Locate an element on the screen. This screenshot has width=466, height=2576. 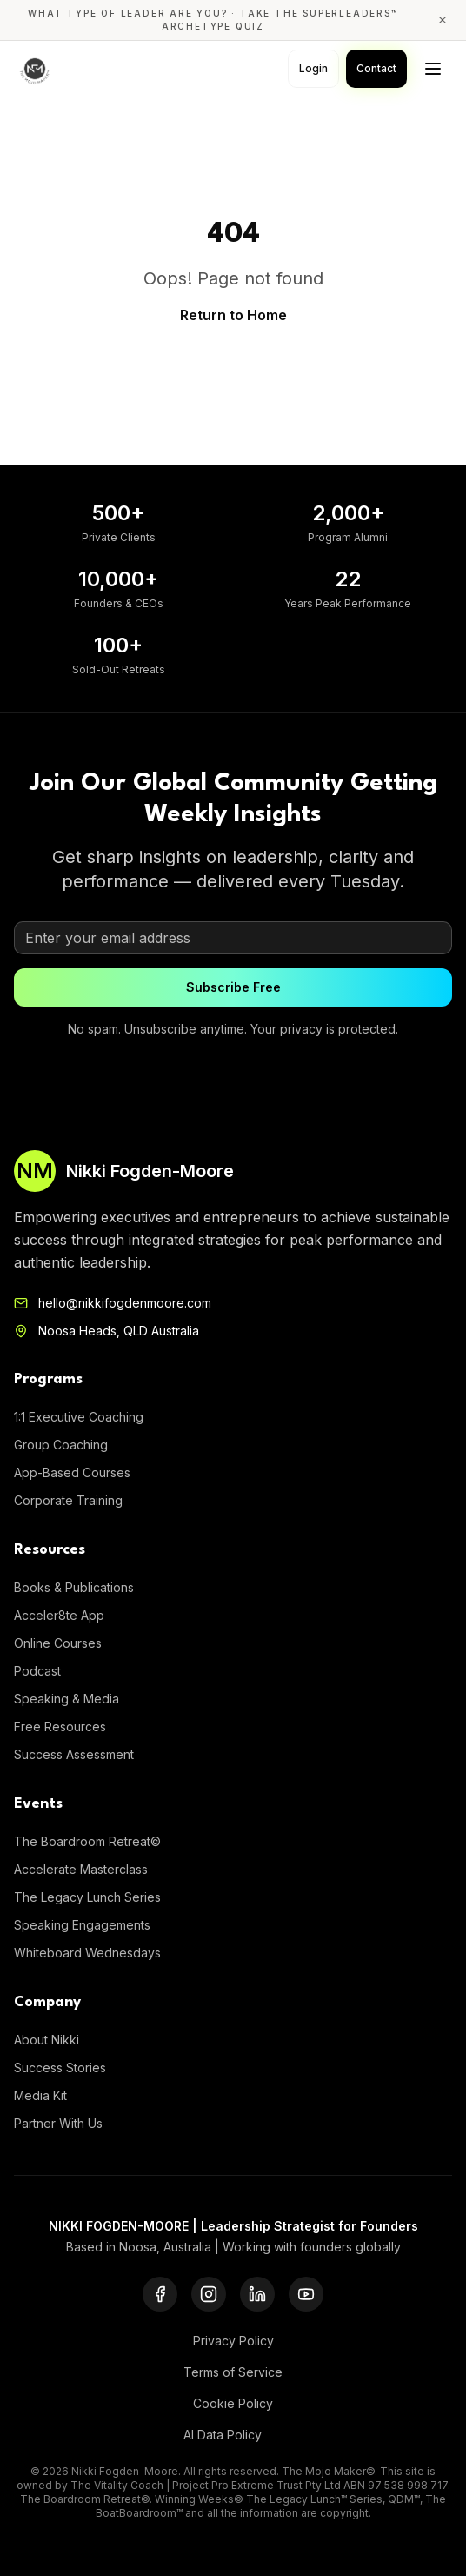
Books & Publications is located at coordinates (74, 1587).